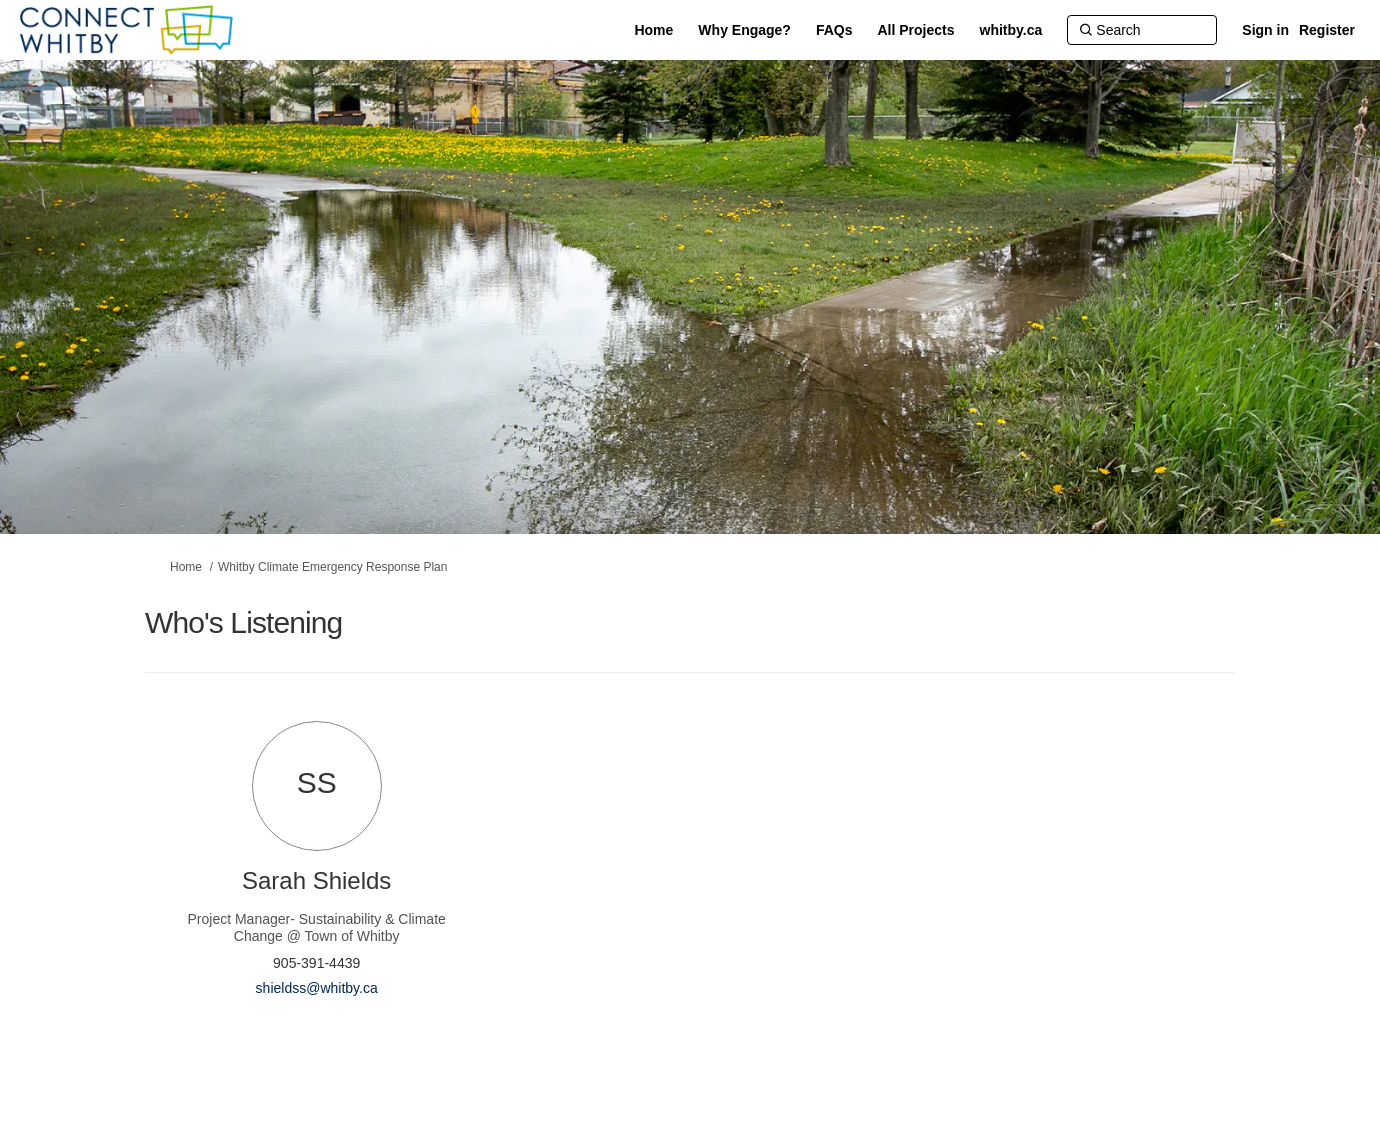 The width and height of the screenshot is (1380, 1130). Describe the element at coordinates (332, 567) in the screenshot. I see `Whitby Climate Emergency Response Plan` at that location.